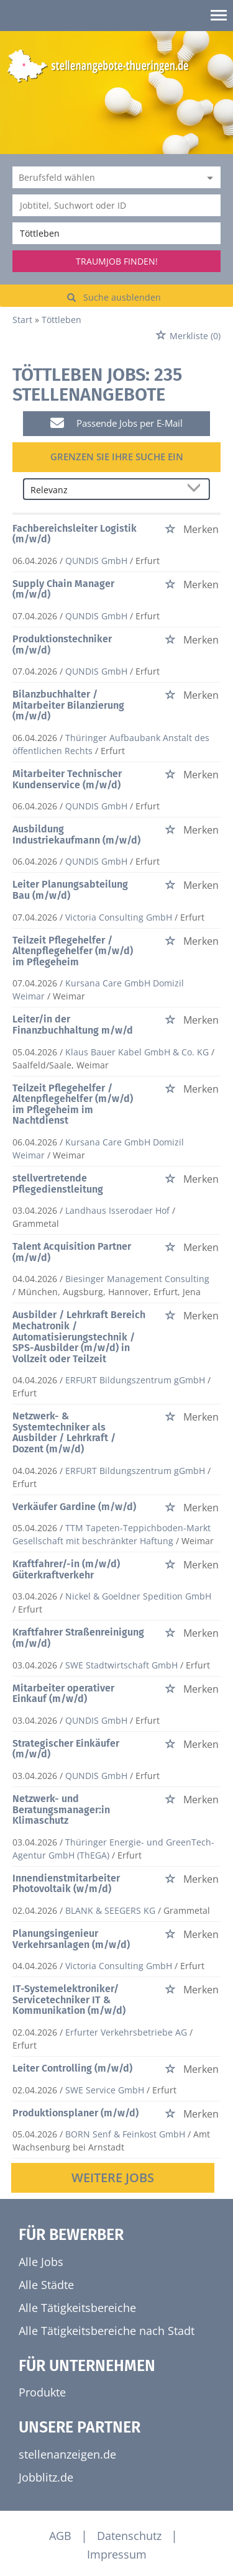 This screenshot has width=233, height=2576. I want to click on [Jobtitel oder Unternehmen], so click(116, 205).